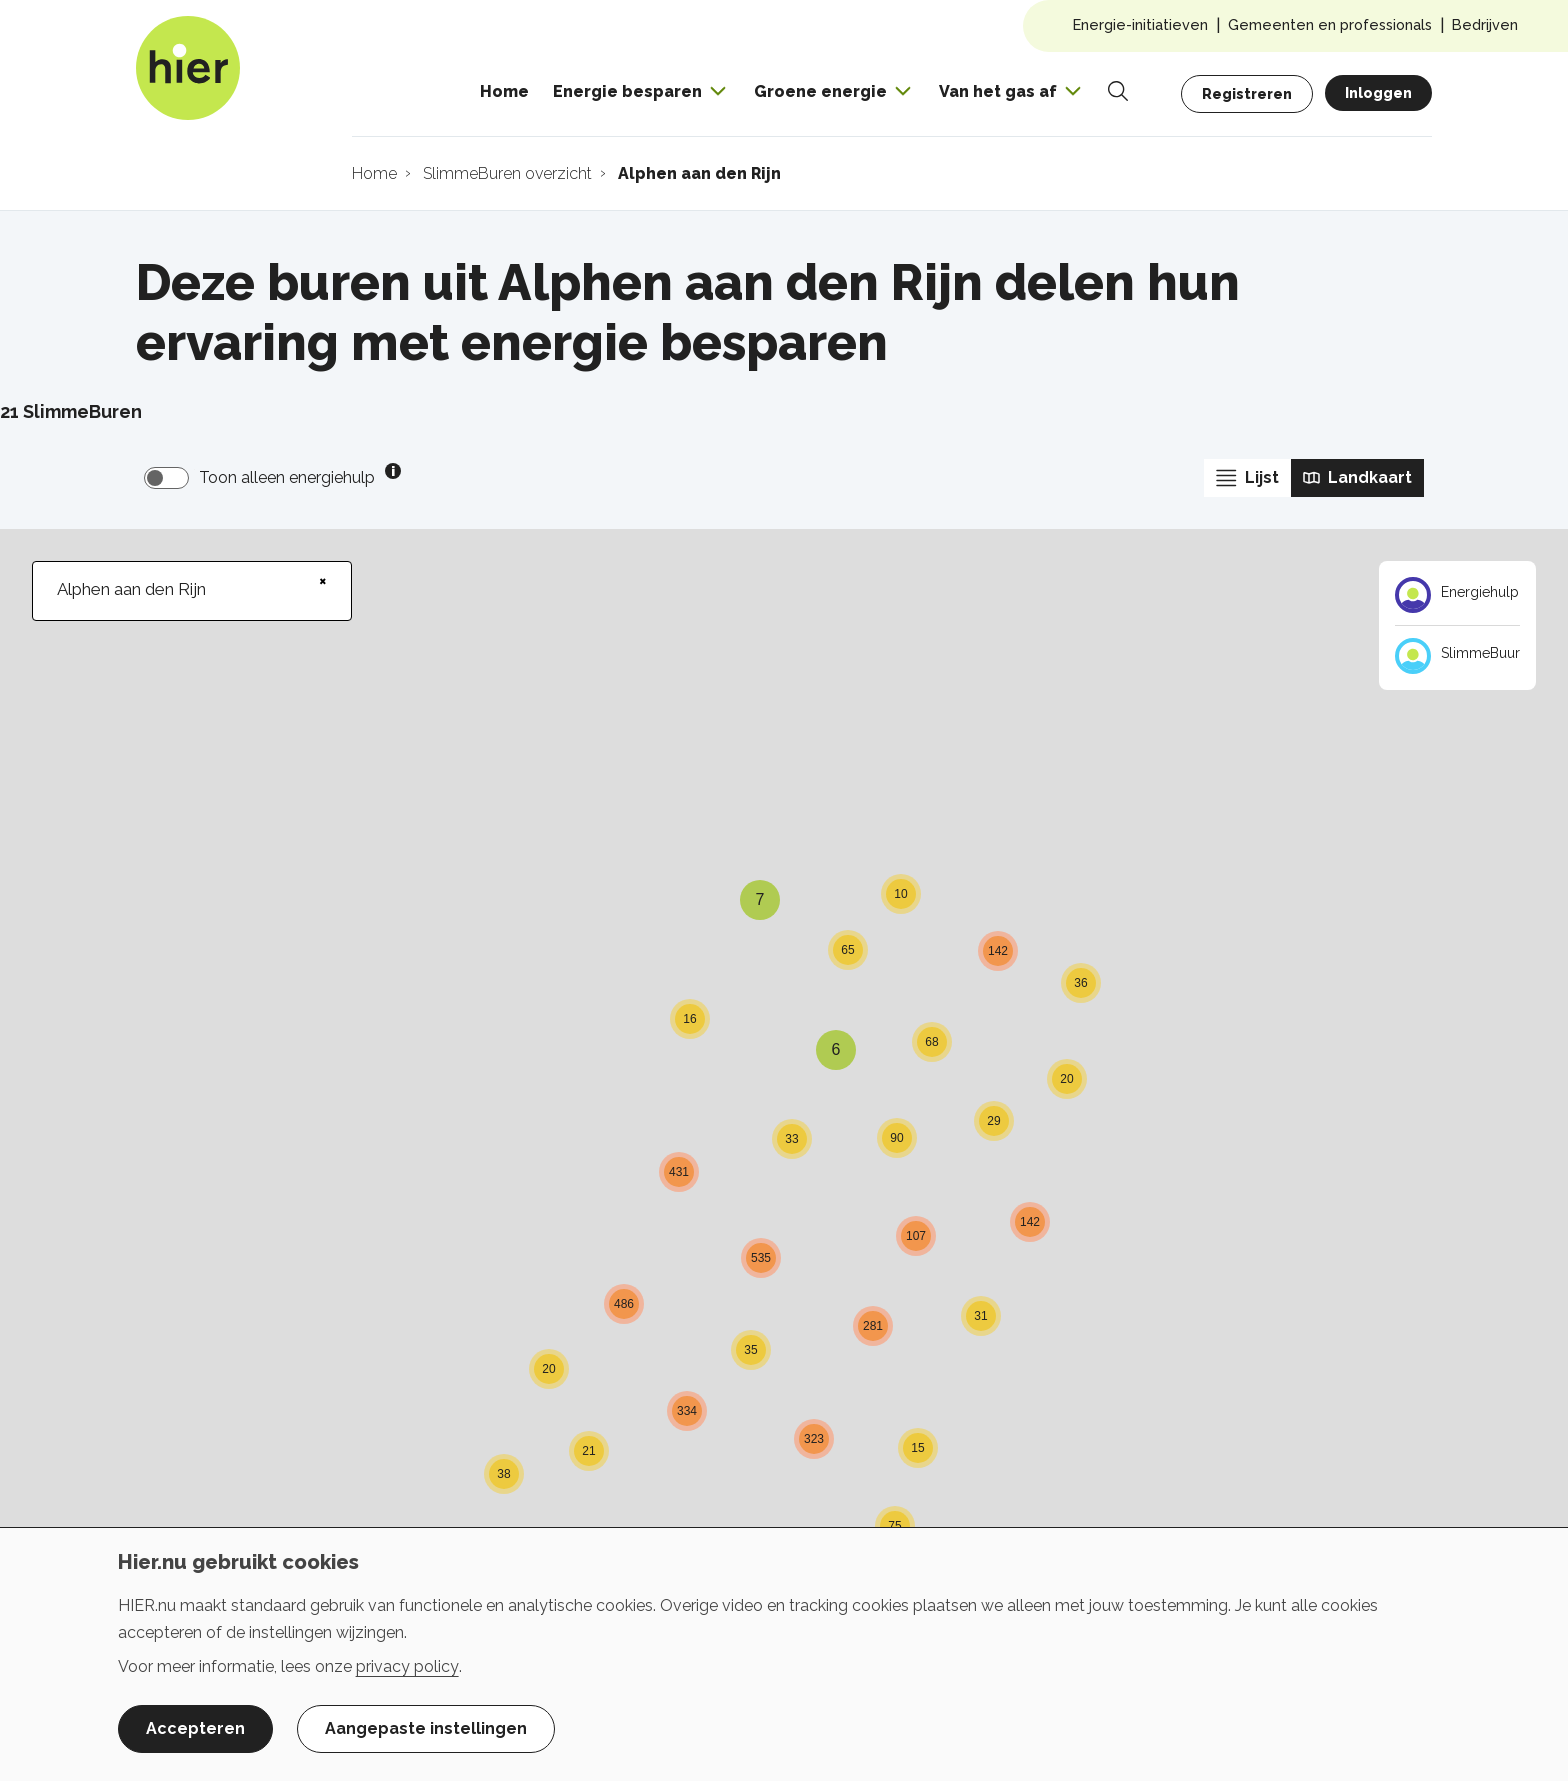 The height and width of the screenshot is (1781, 1568). I want to click on Home, so click(504, 91).